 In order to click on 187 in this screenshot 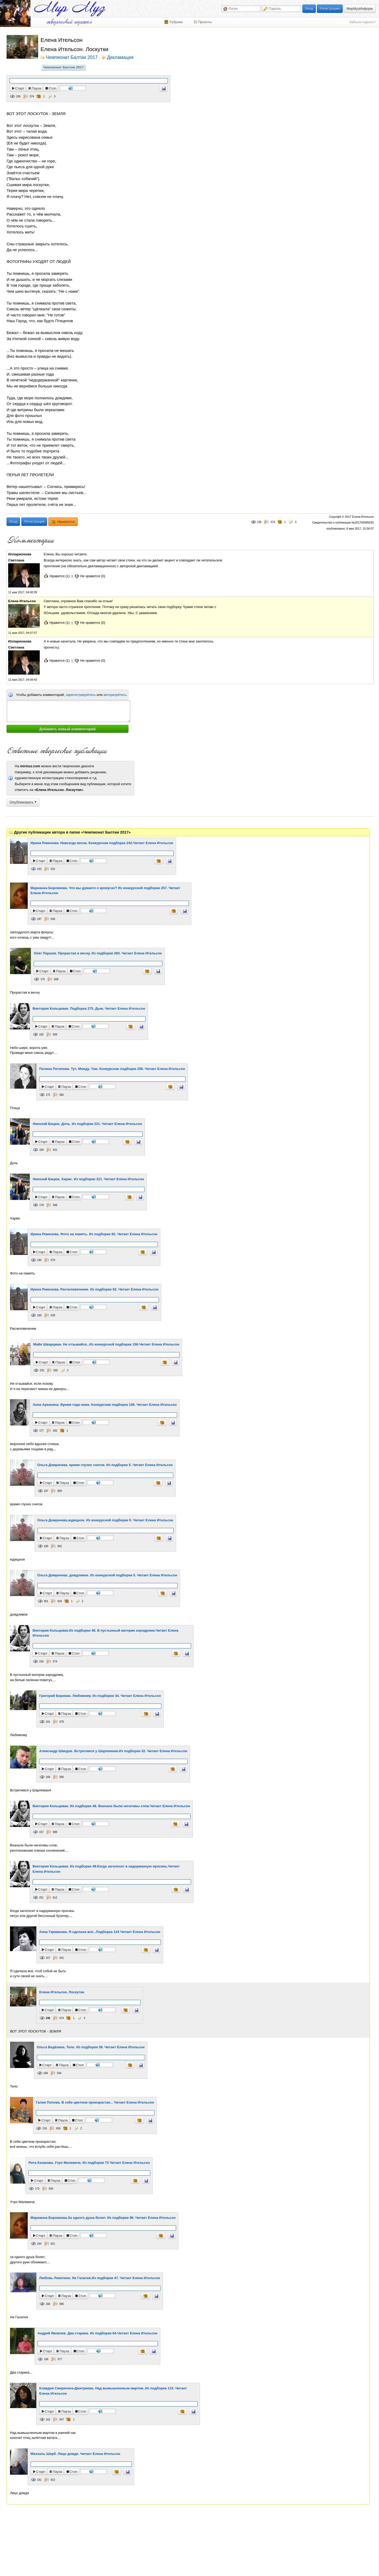, I will do `click(39, 919)`.